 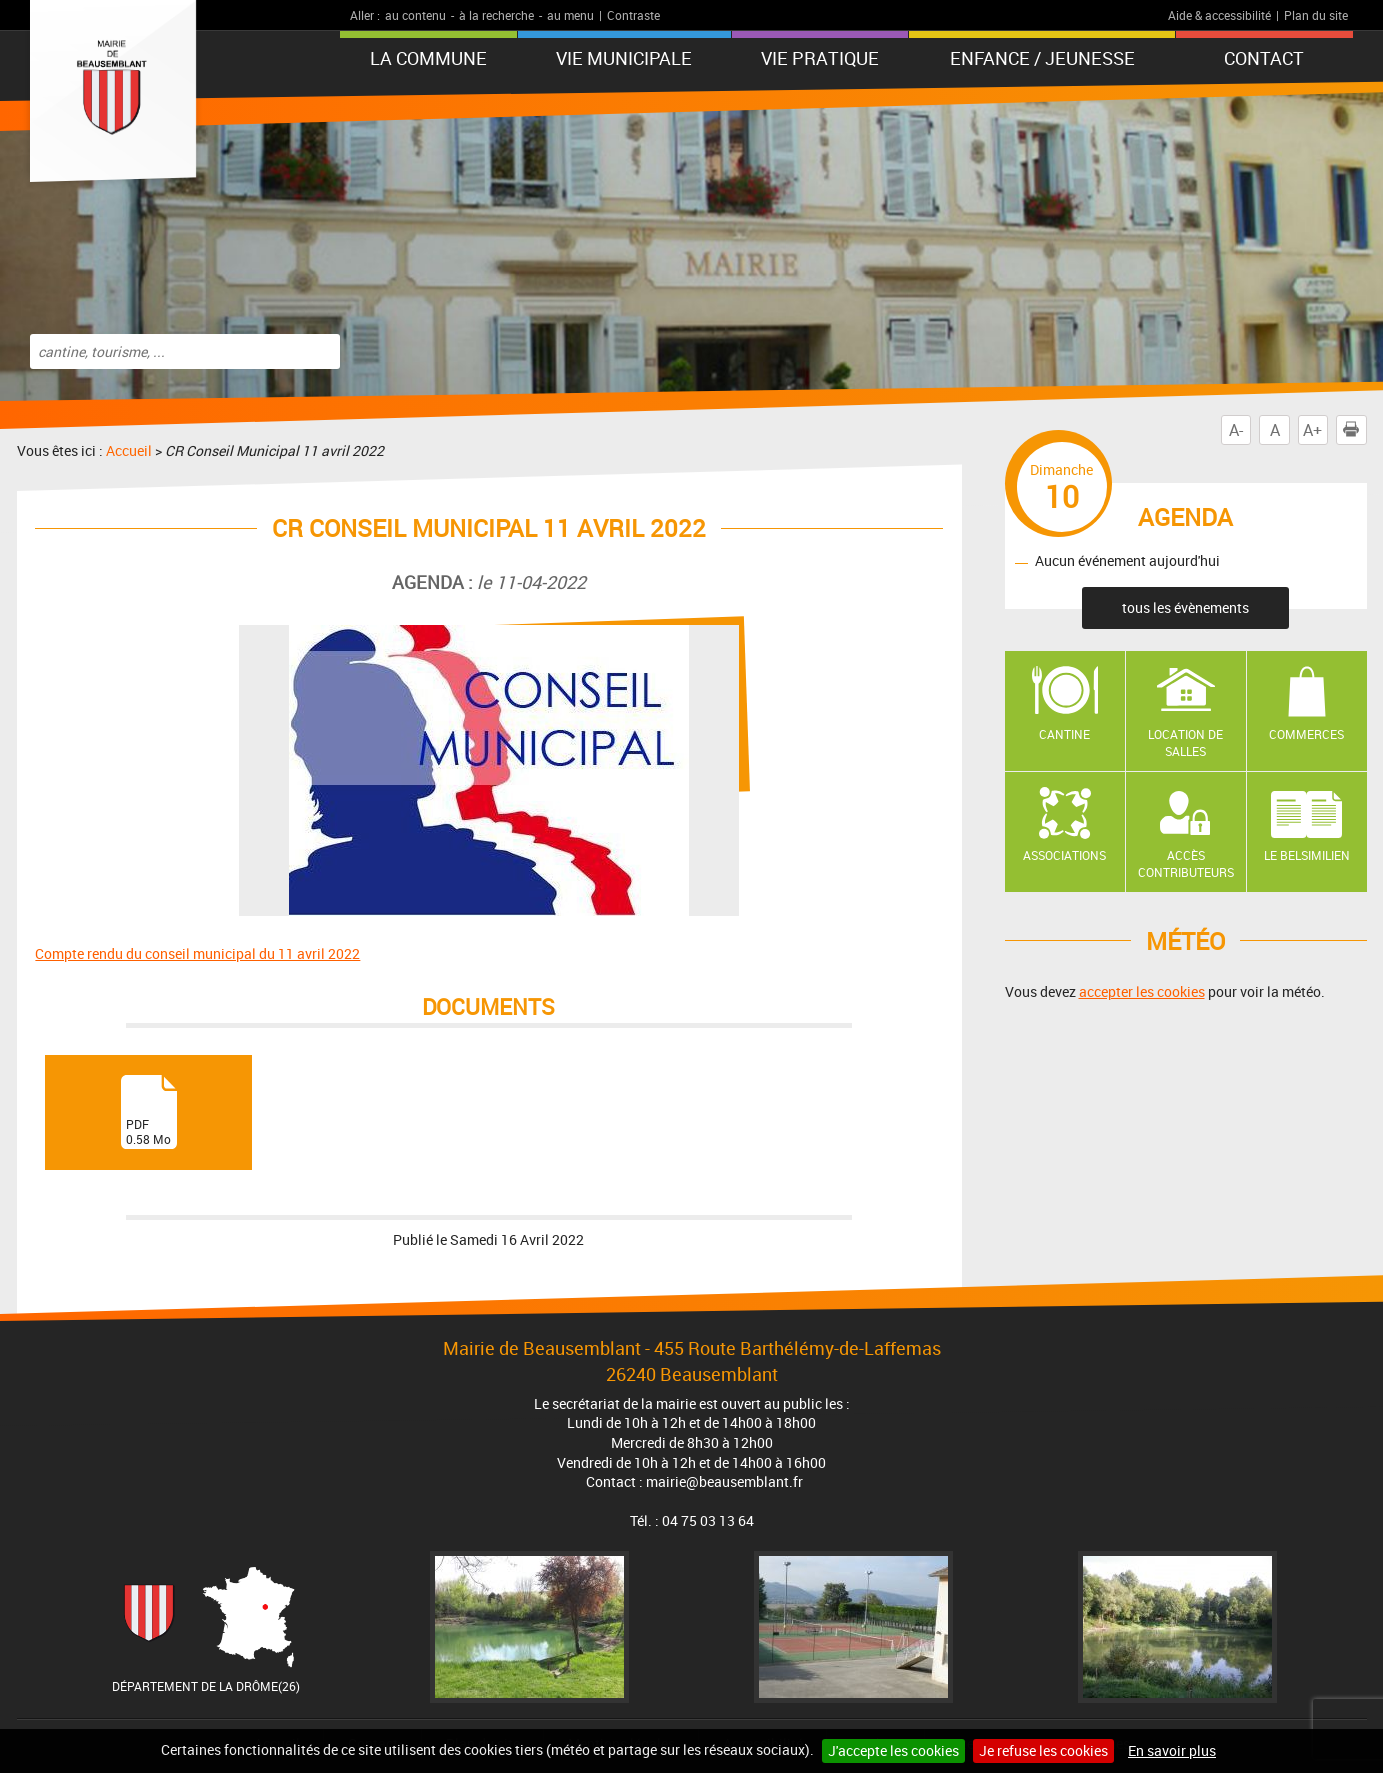 I want to click on Location de salles, so click(x=1185, y=742).